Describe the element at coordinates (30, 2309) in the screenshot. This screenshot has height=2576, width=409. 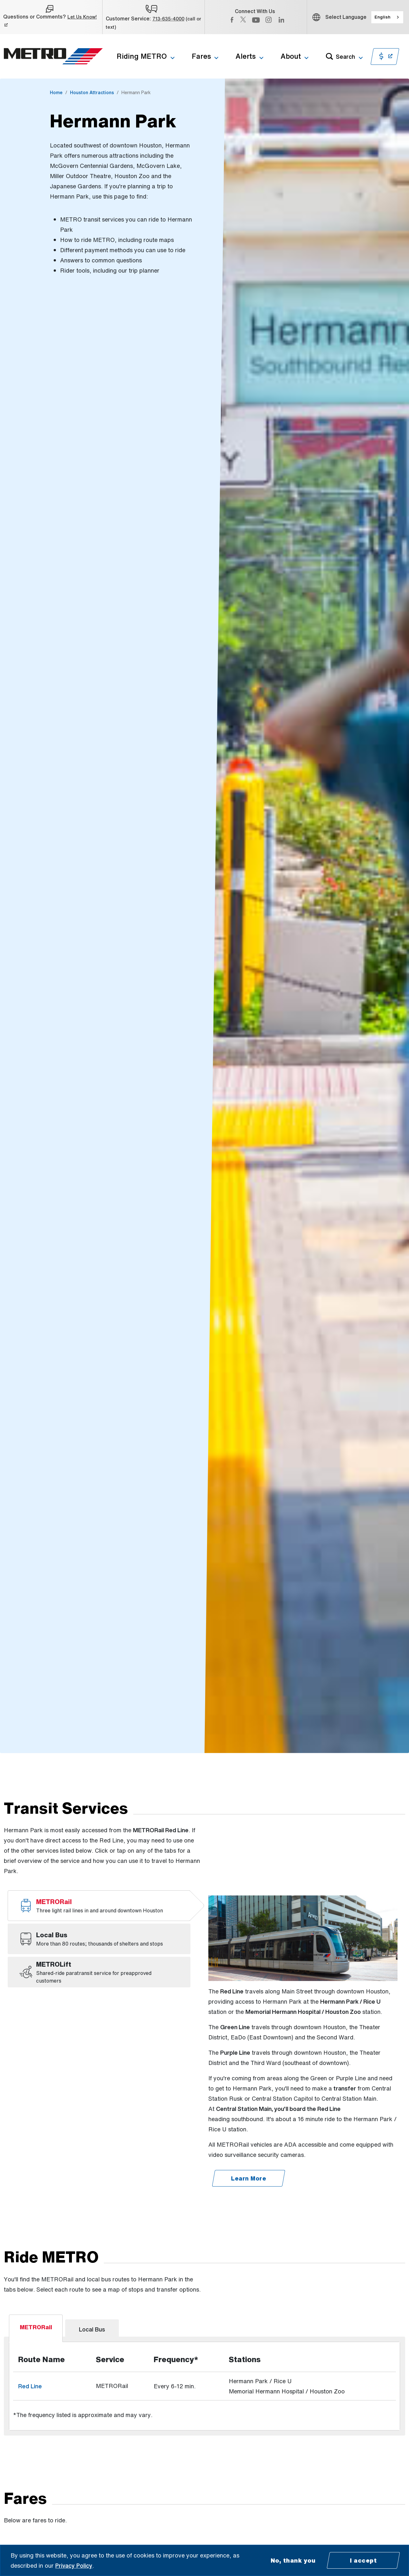
I see `Red Line` at that location.